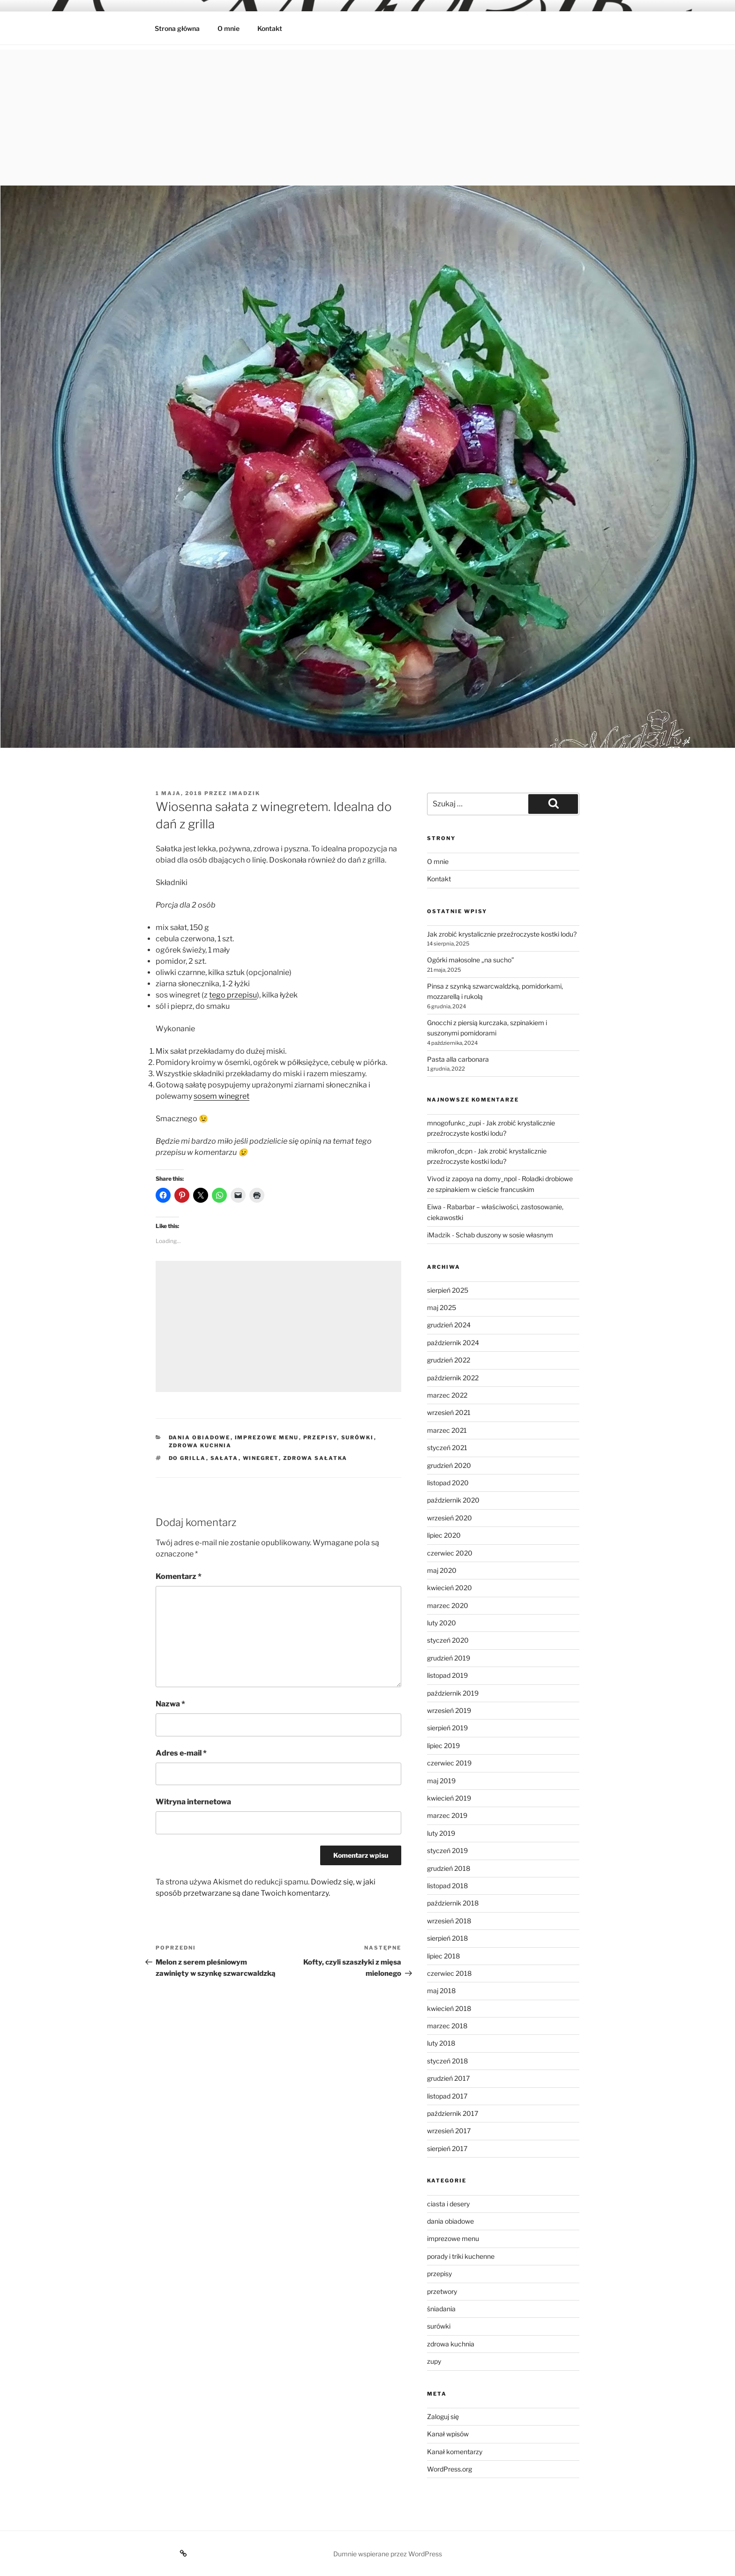 This screenshot has width=735, height=2576. Describe the element at coordinates (449, 1763) in the screenshot. I see `czerwiec 2019` at that location.